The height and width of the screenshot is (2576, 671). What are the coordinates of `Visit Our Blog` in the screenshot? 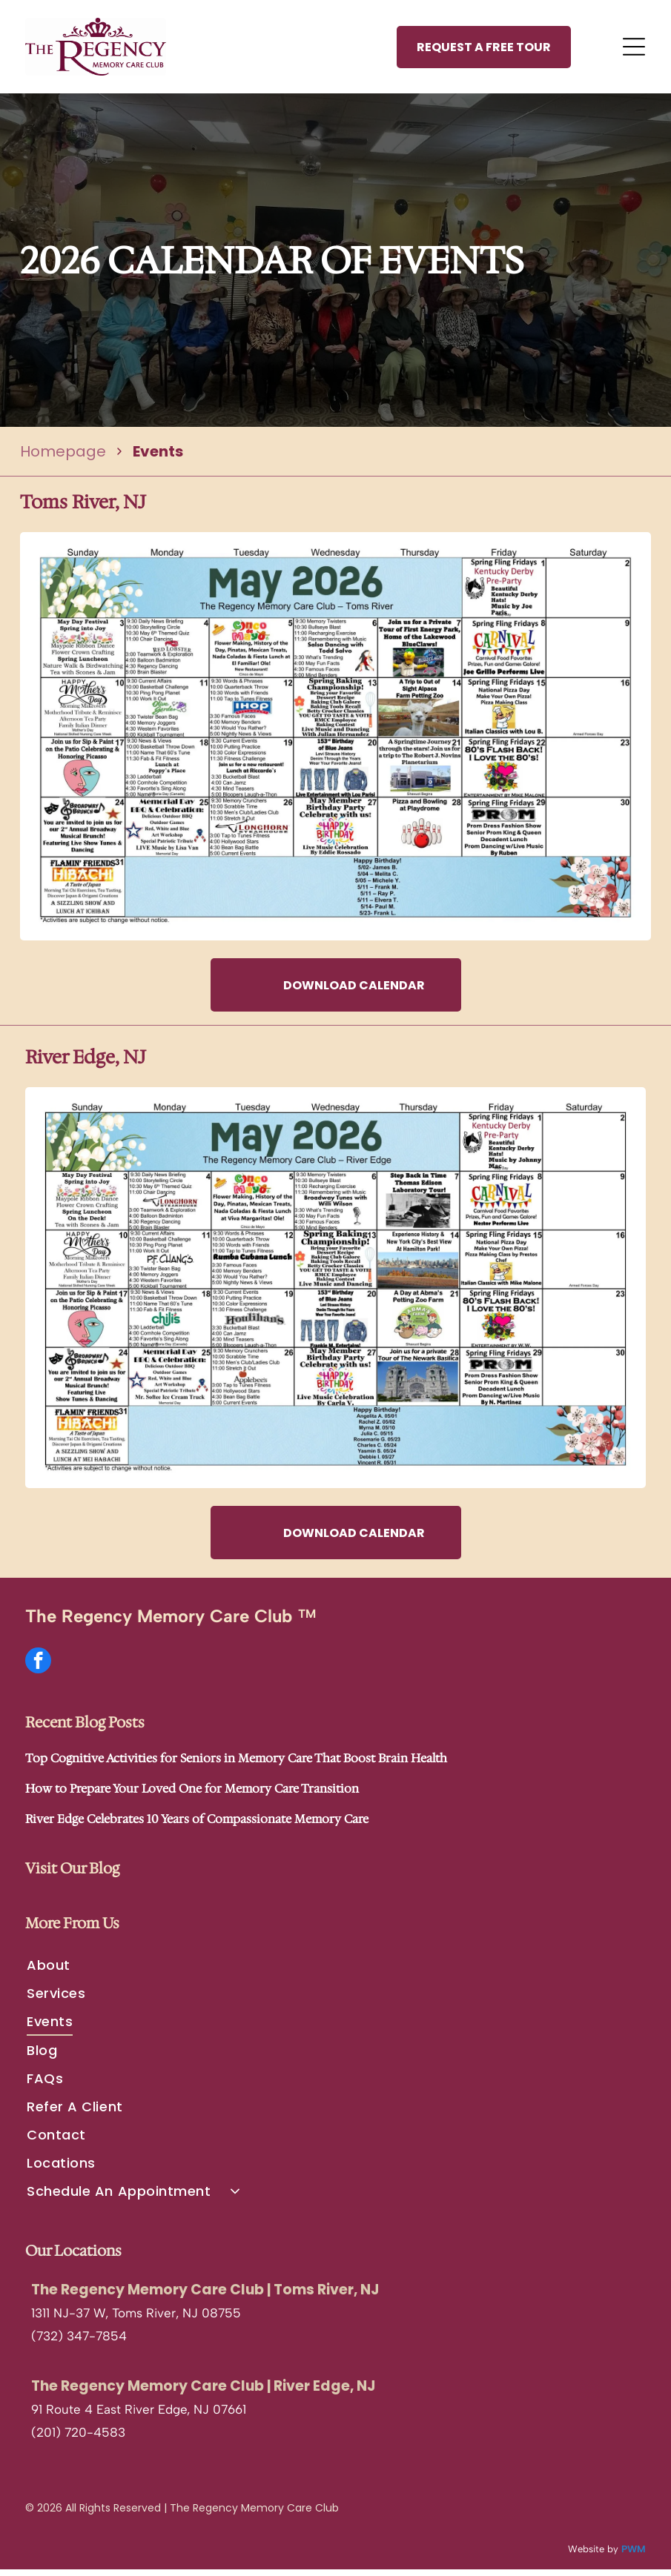 It's located at (72, 1875).